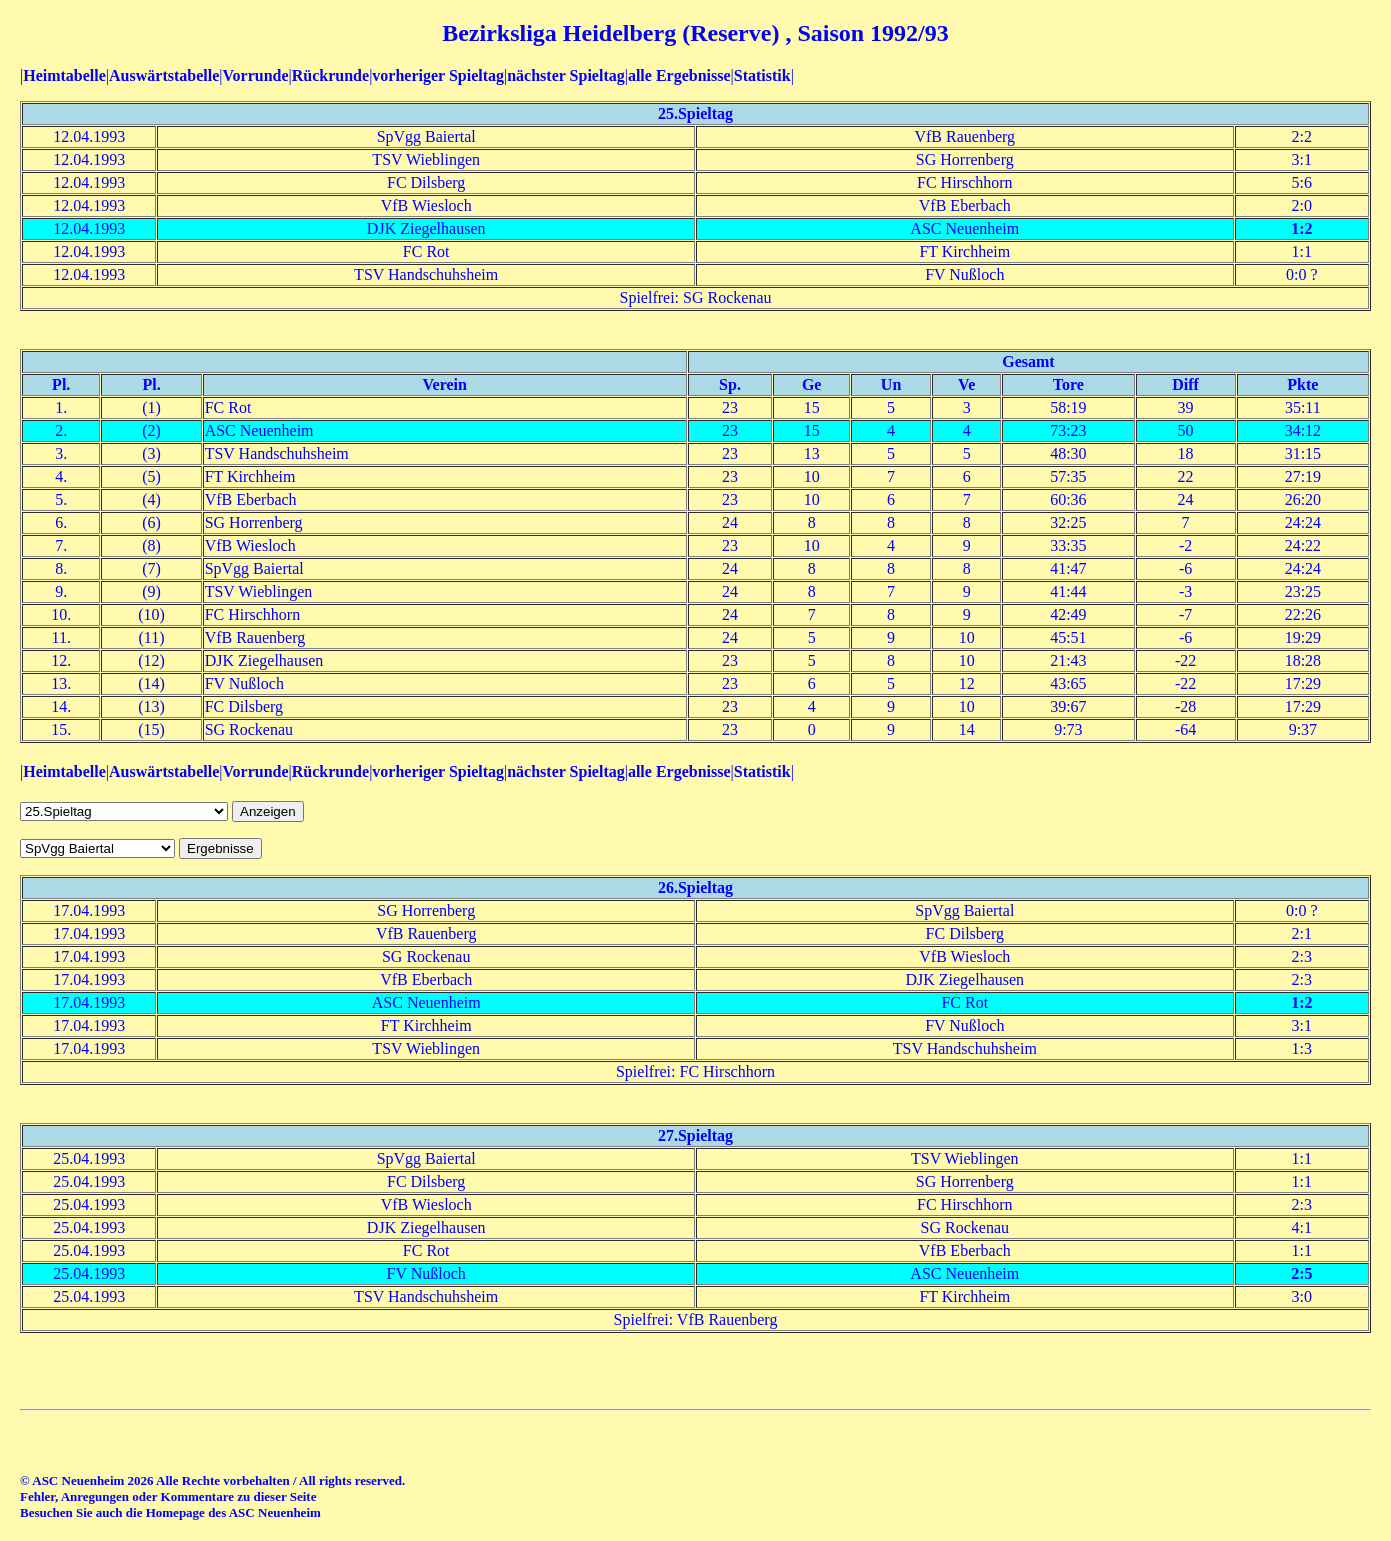 The width and height of the screenshot is (1391, 1541). I want to click on Auswärtstabelle, so click(164, 75).